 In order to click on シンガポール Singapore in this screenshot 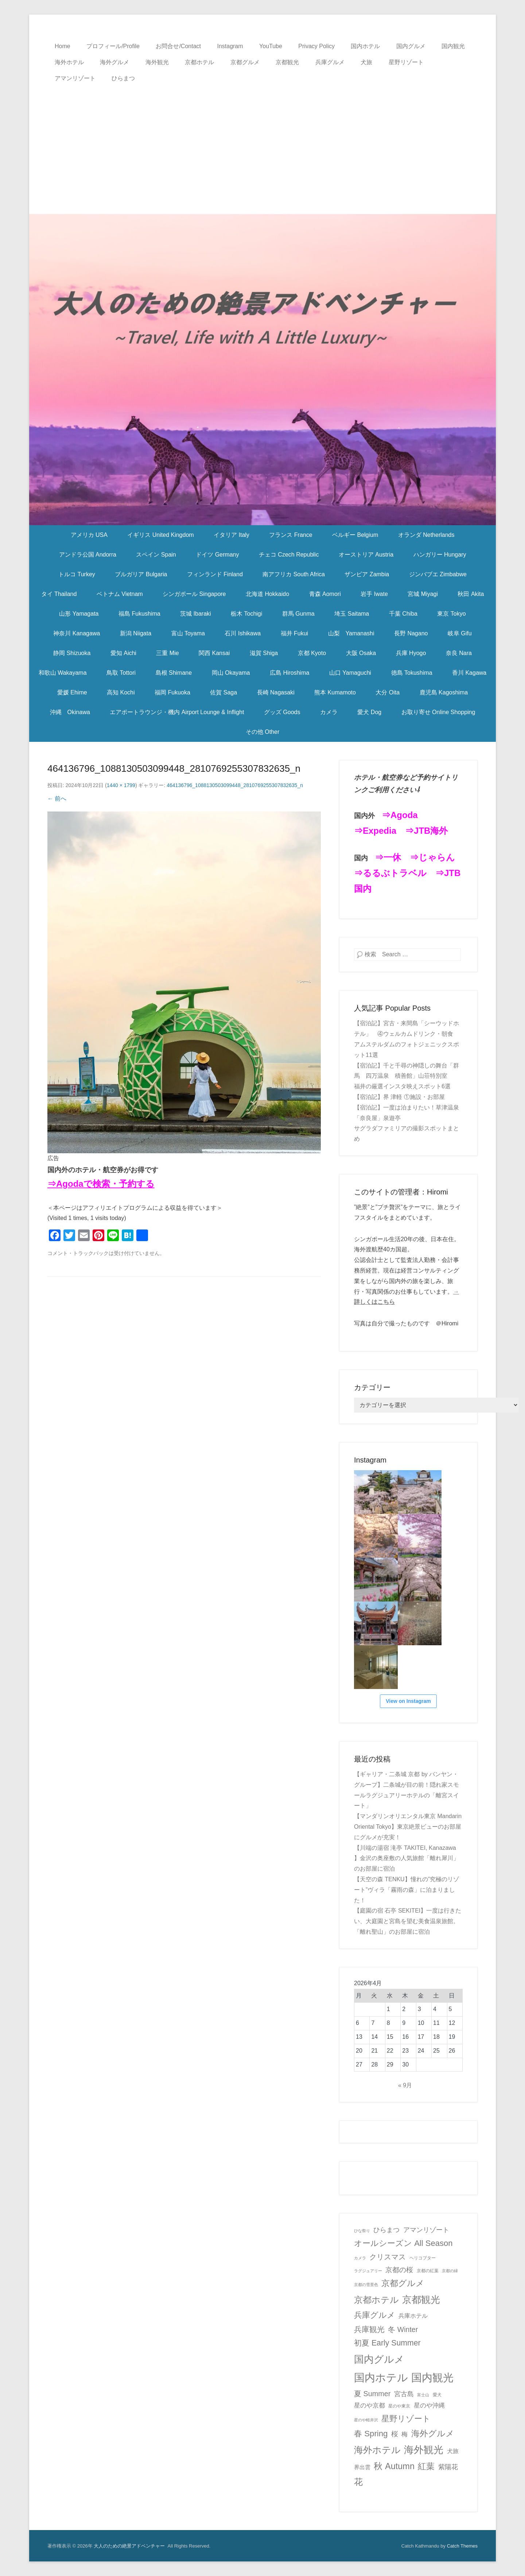, I will do `click(194, 594)`.